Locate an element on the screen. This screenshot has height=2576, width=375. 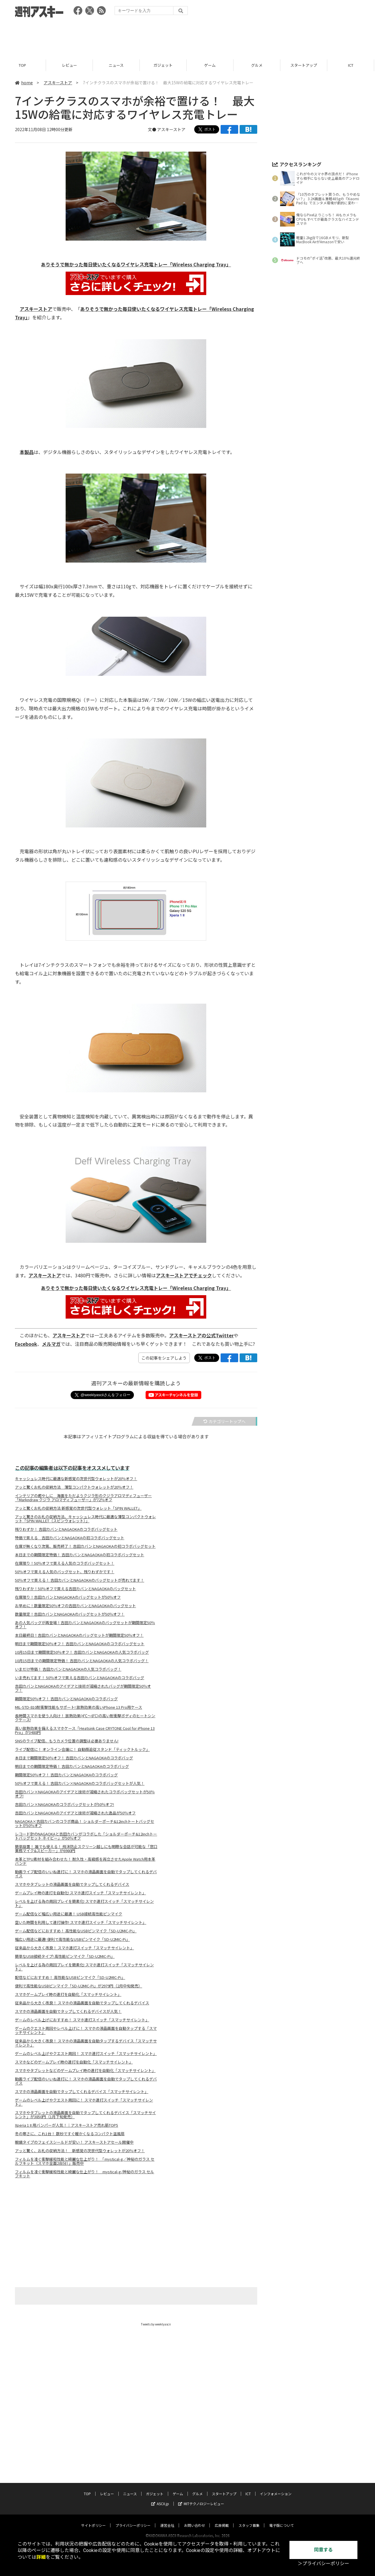
幅広い用途に最適! 便利で高性能なUSBピンマイク「SD-U2MIC-Pi」 is located at coordinates (72, 1939).